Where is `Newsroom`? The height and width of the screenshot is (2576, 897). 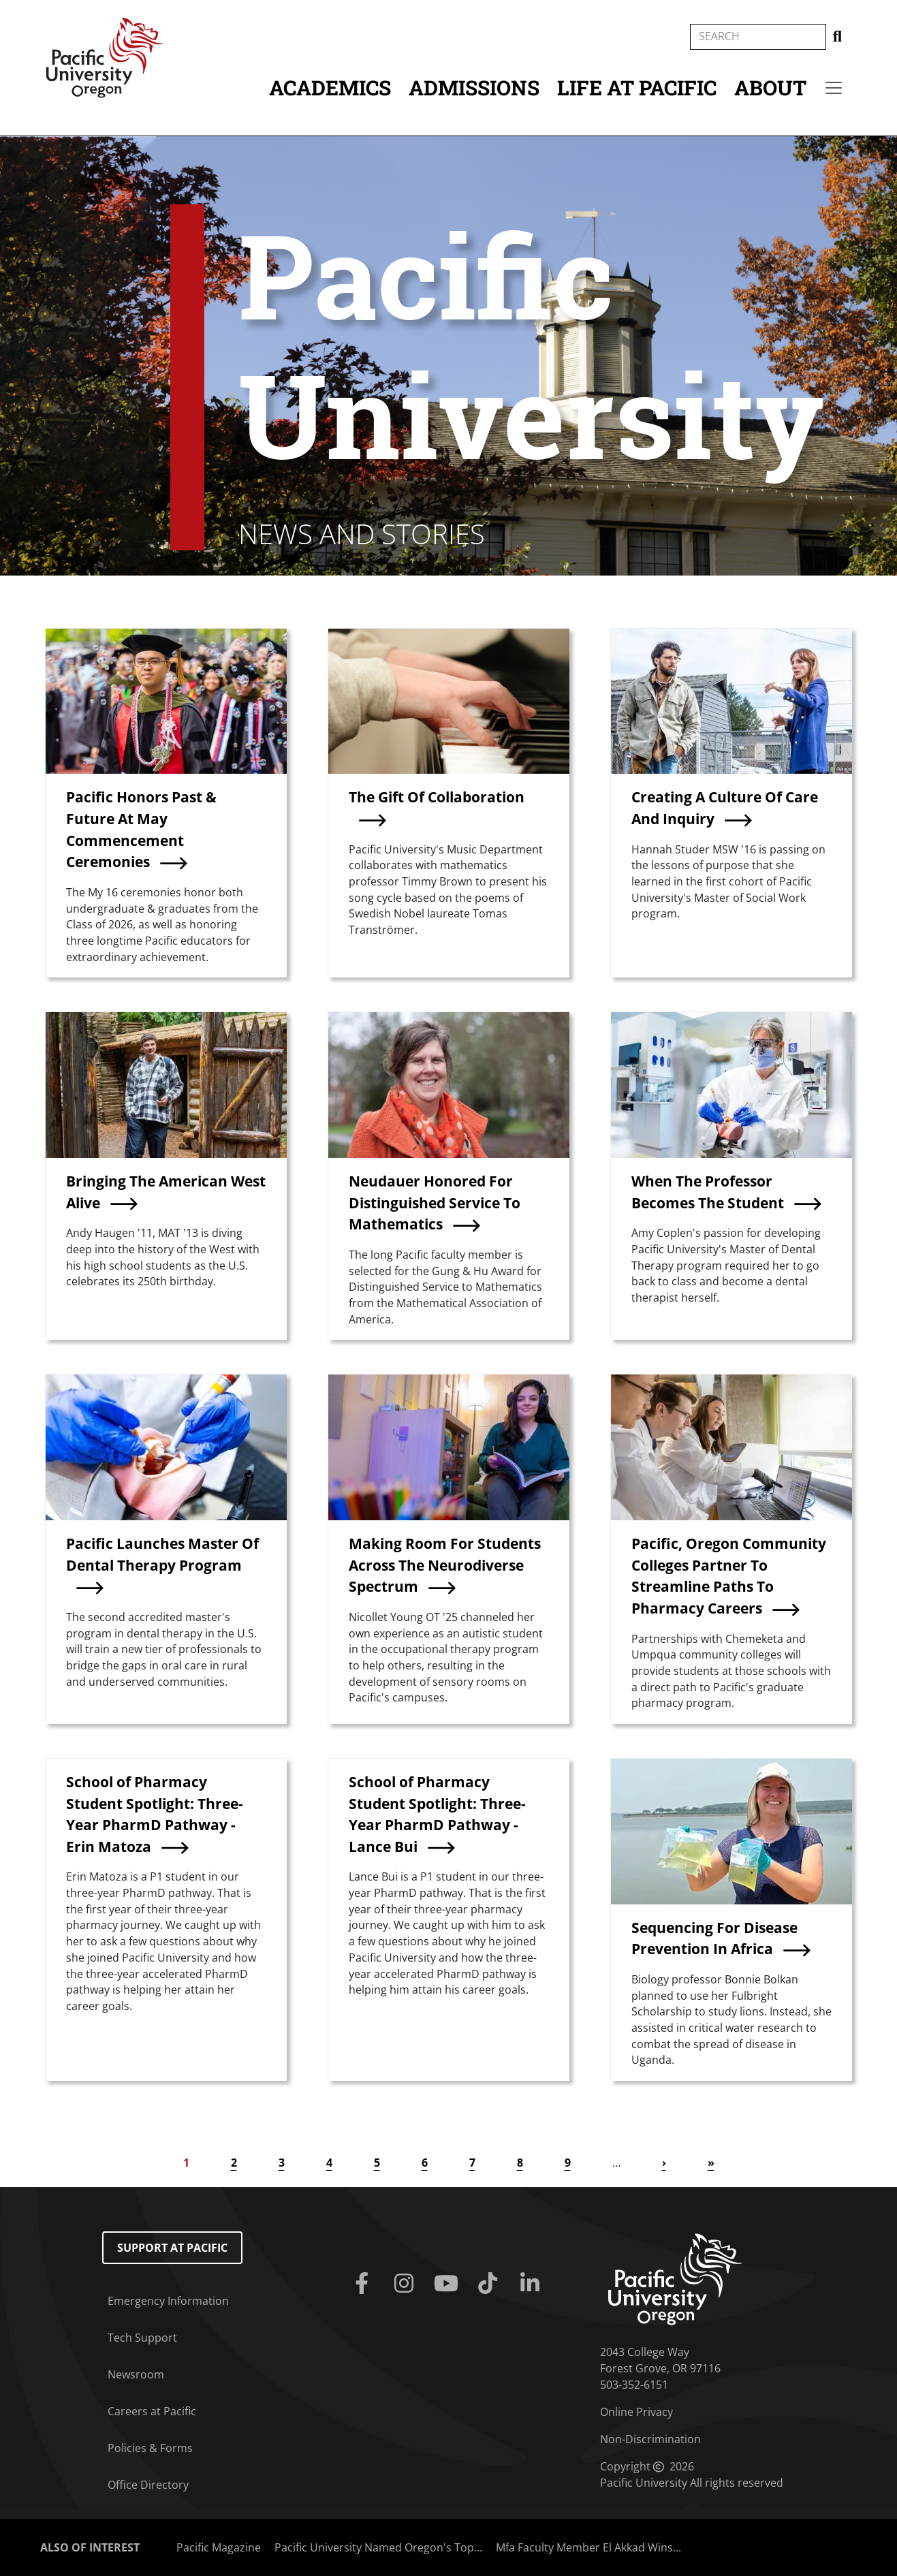 Newsroom is located at coordinates (136, 2374).